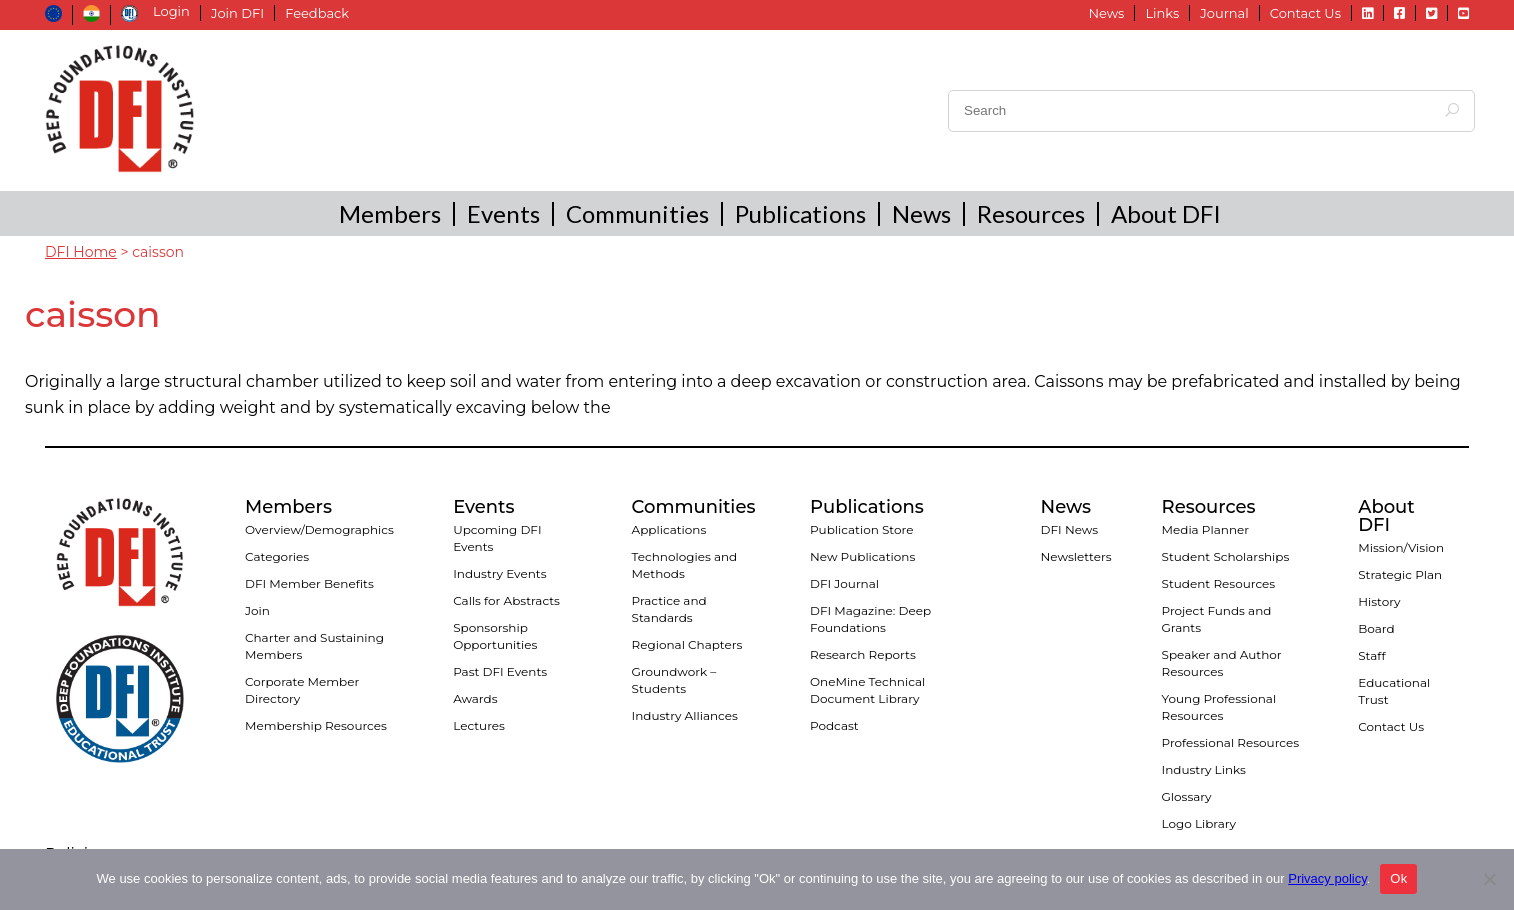 The image size is (1514, 910). What do you see at coordinates (844, 583) in the screenshot?
I see `DFI Journal` at bounding box center [844, 583].